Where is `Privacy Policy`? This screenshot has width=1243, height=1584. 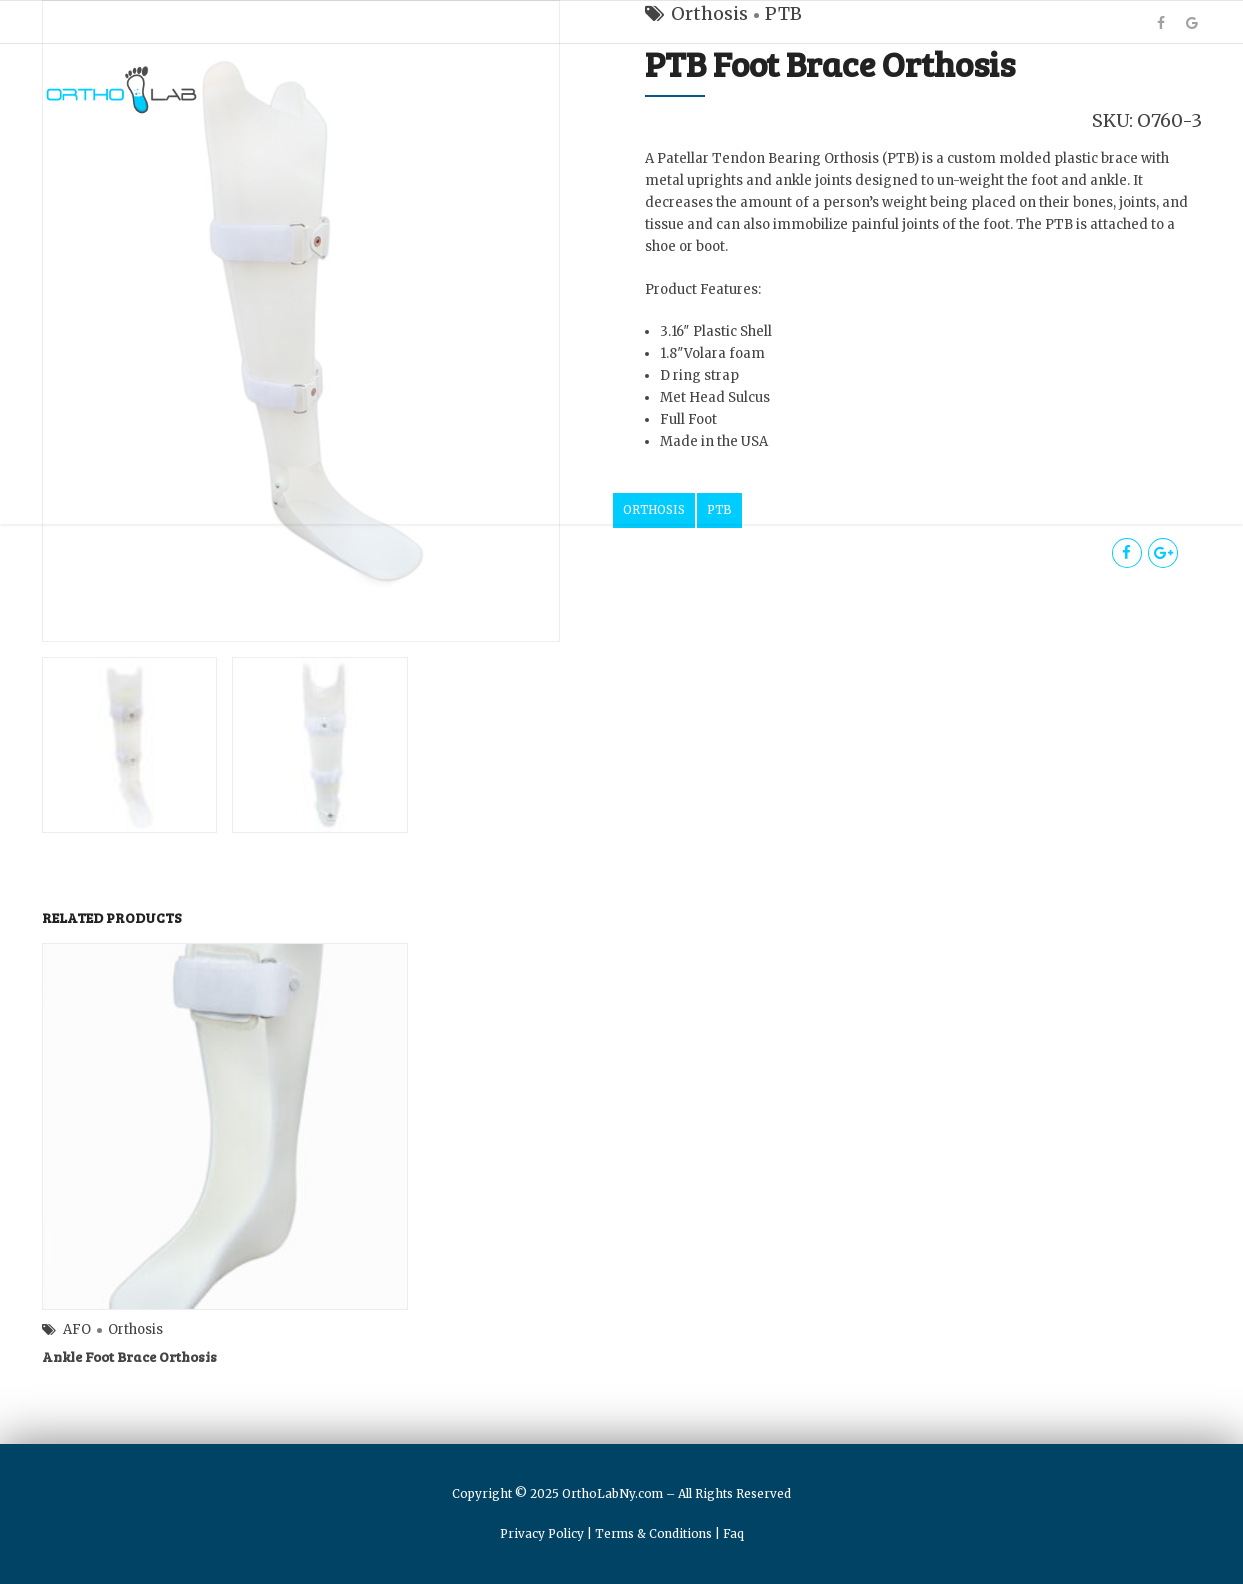 Privacy Policy is located at coordinates (542, 1533).